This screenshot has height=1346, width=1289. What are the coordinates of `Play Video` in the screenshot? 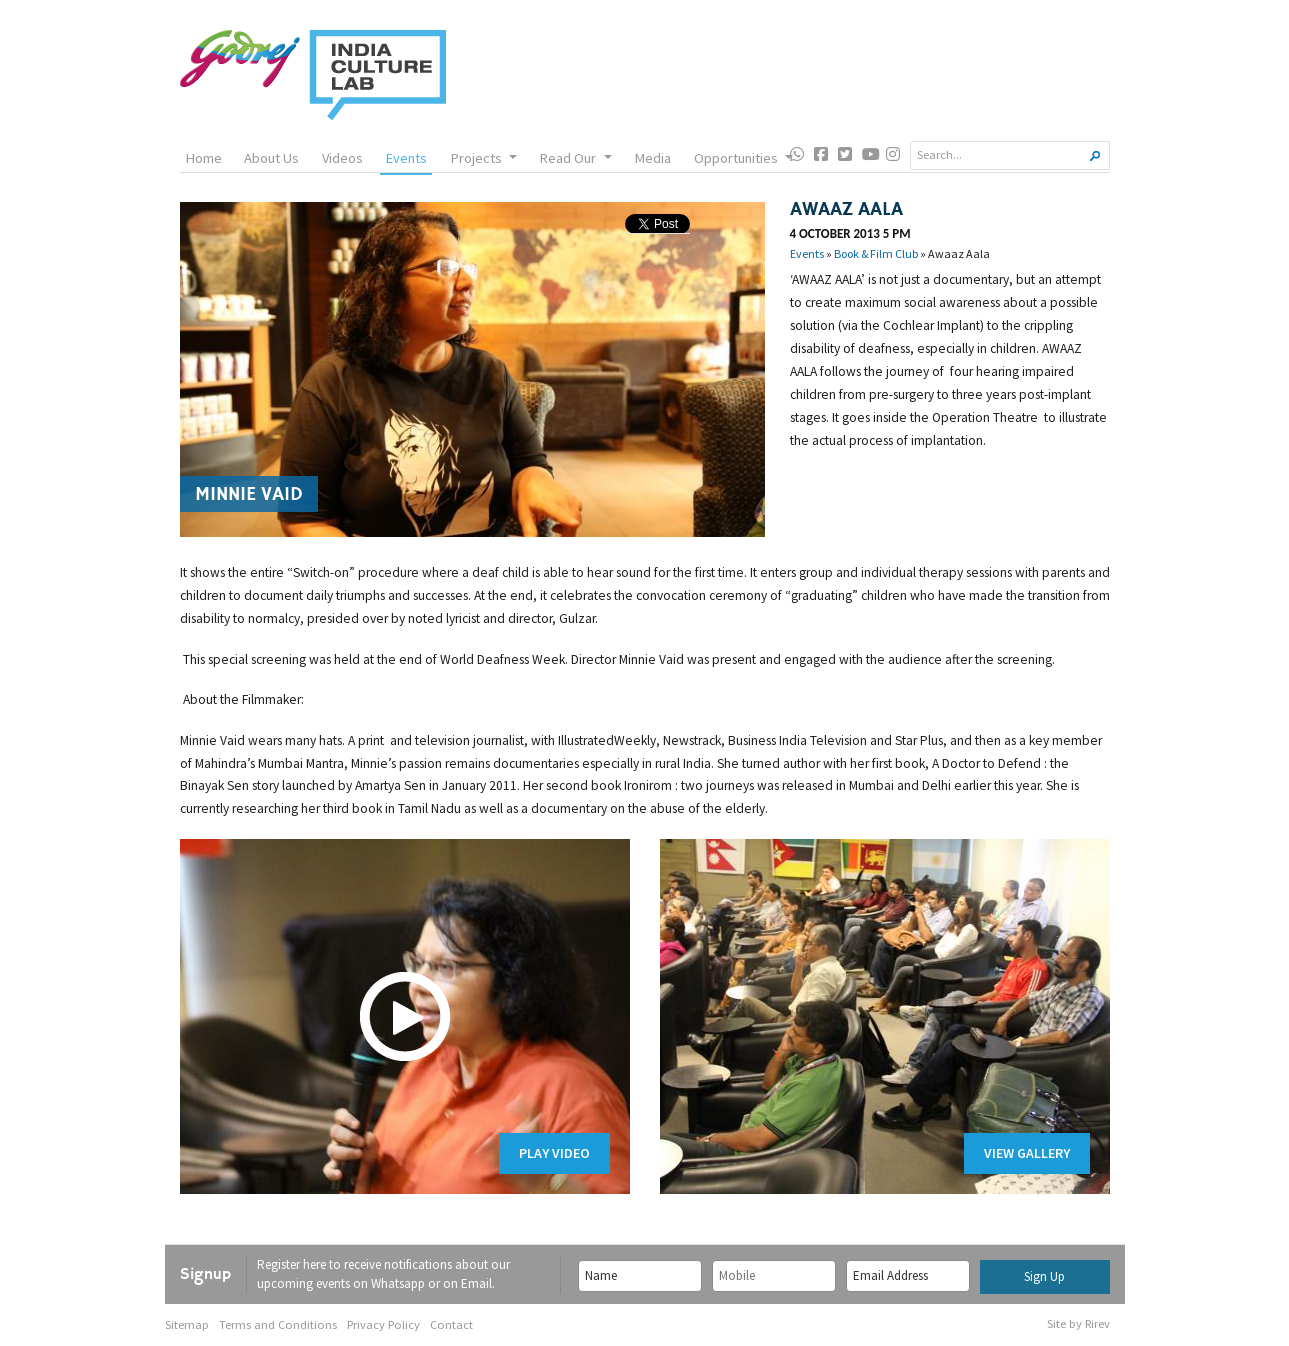 It's located at (554, 1153).